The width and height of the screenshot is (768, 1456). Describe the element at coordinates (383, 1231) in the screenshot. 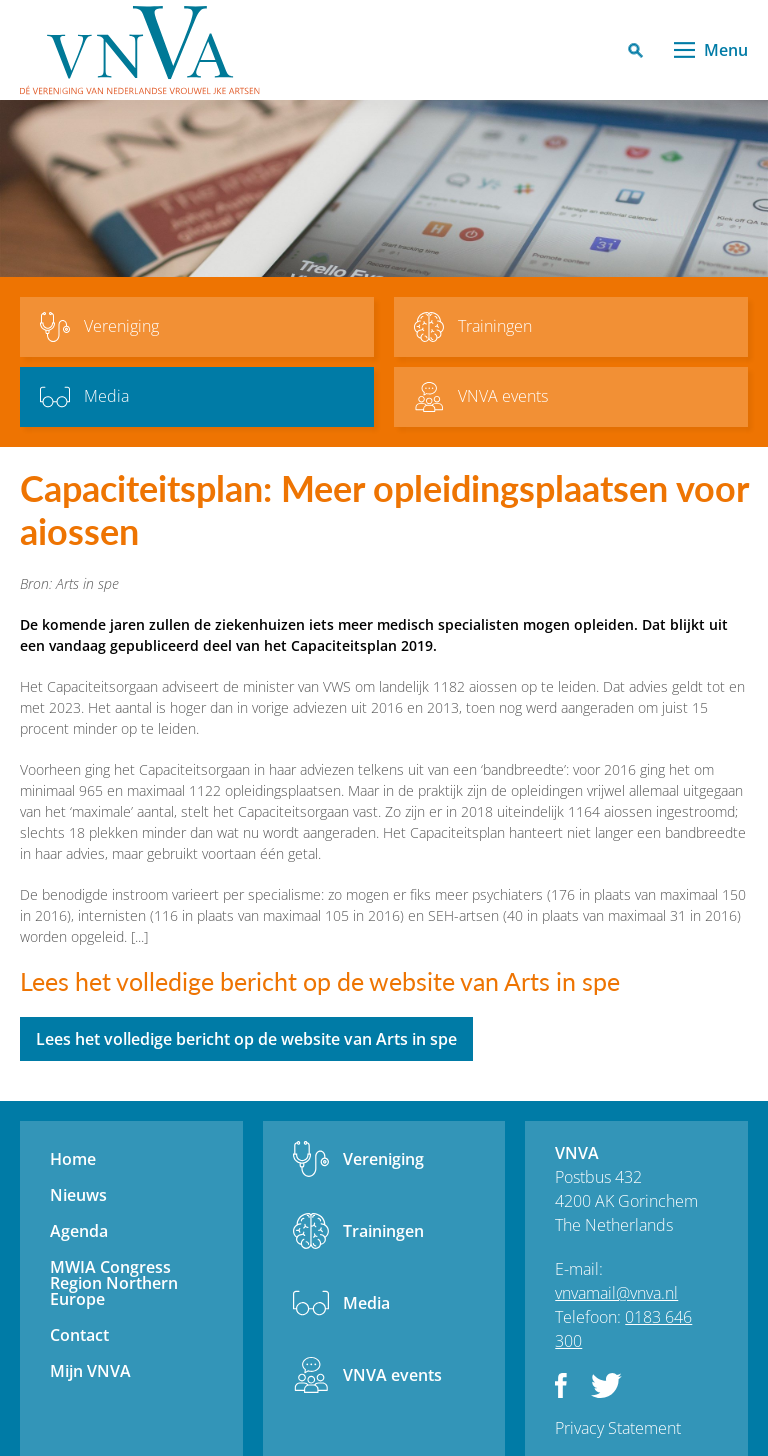

I see `Trainingen` at that location.